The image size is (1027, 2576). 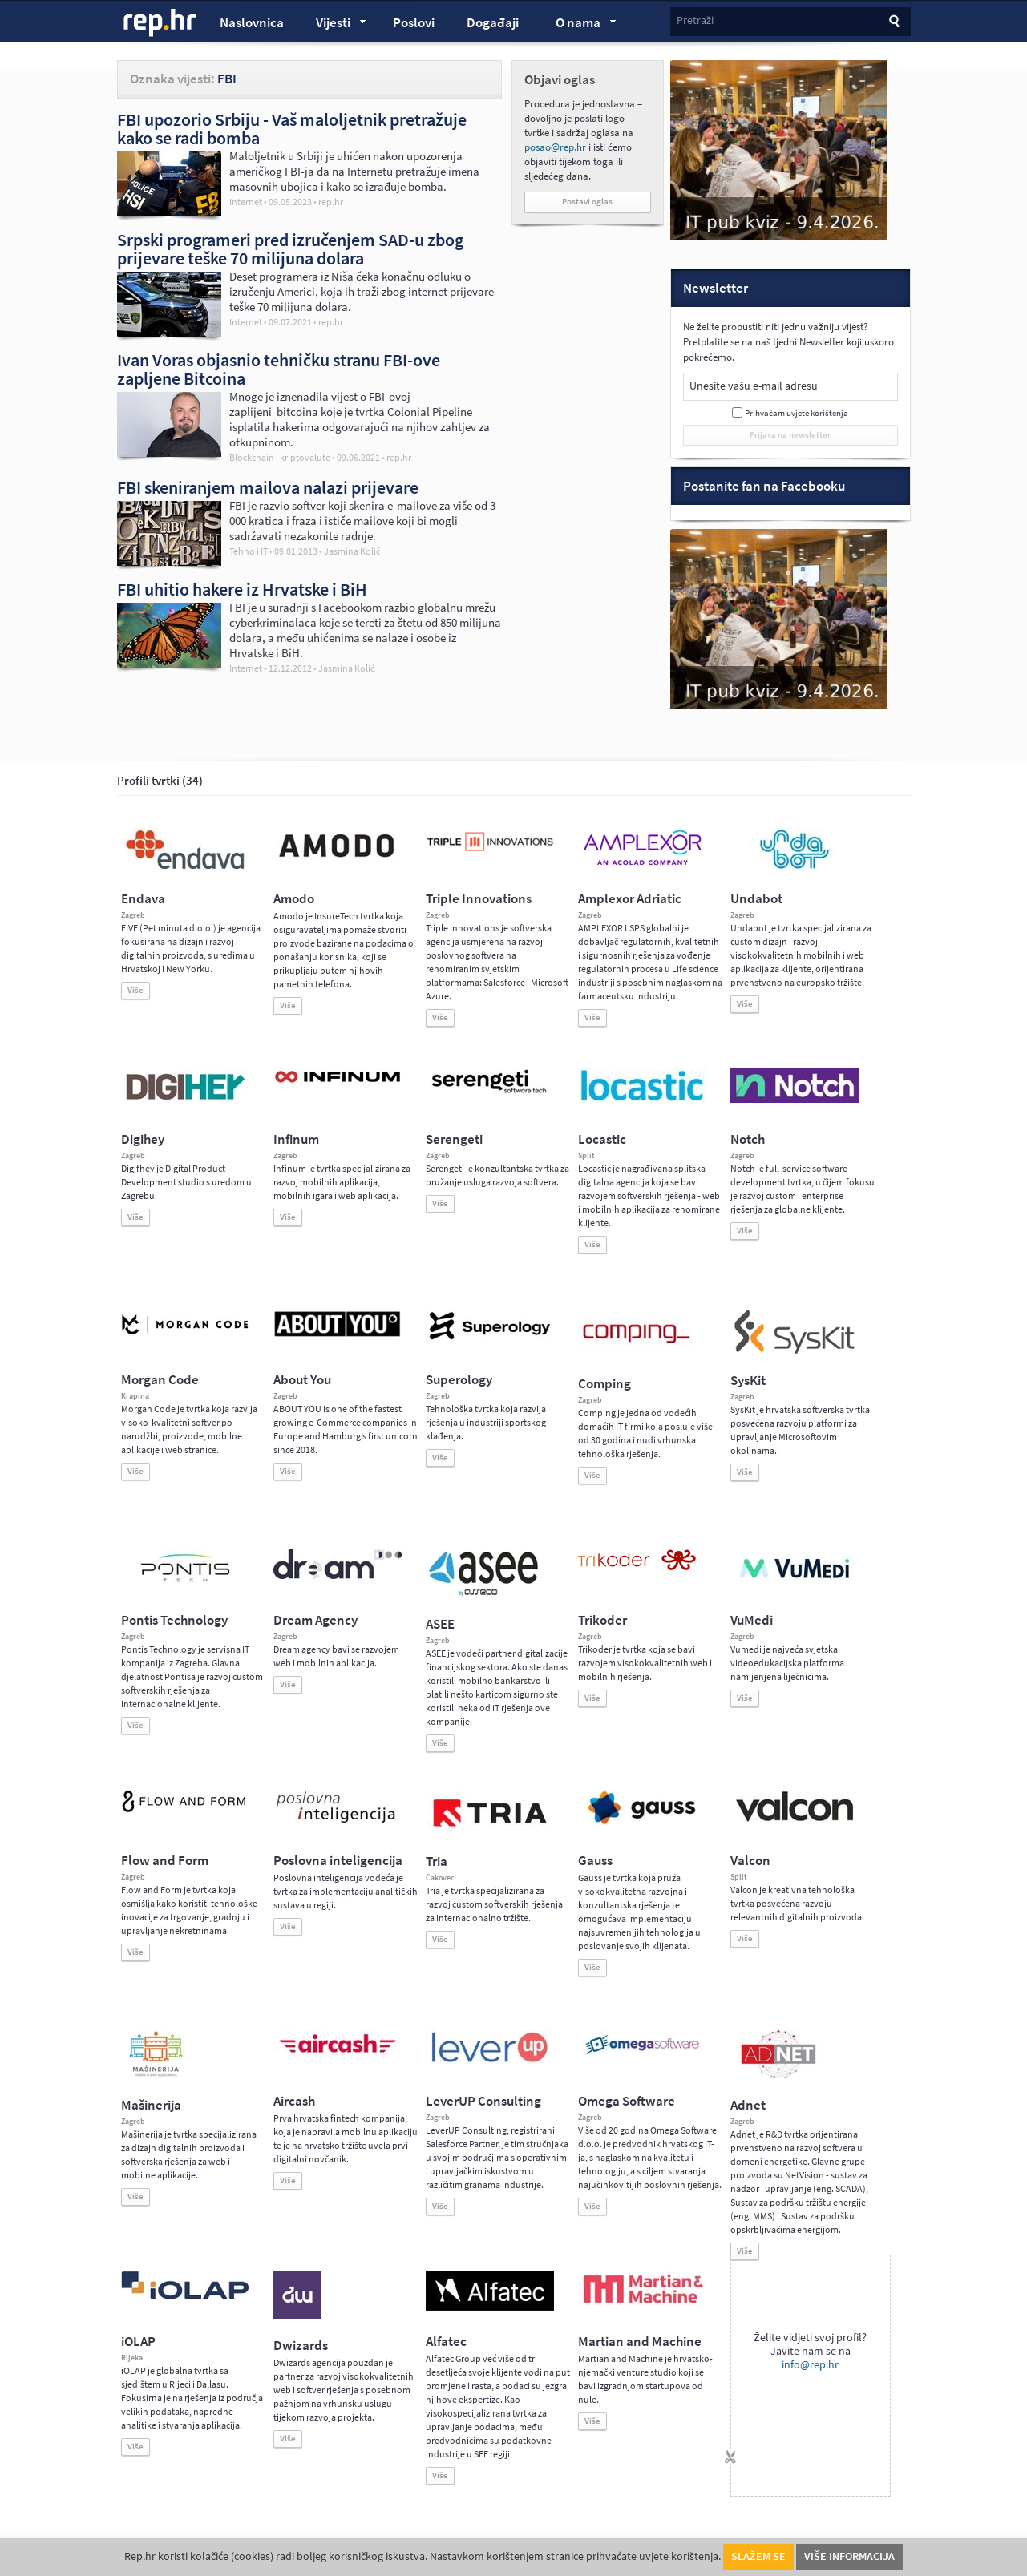 What do you see at coordinates (440, 1624) in the screenshot?
I see `ASEE` at bounding box center [440, 1624].